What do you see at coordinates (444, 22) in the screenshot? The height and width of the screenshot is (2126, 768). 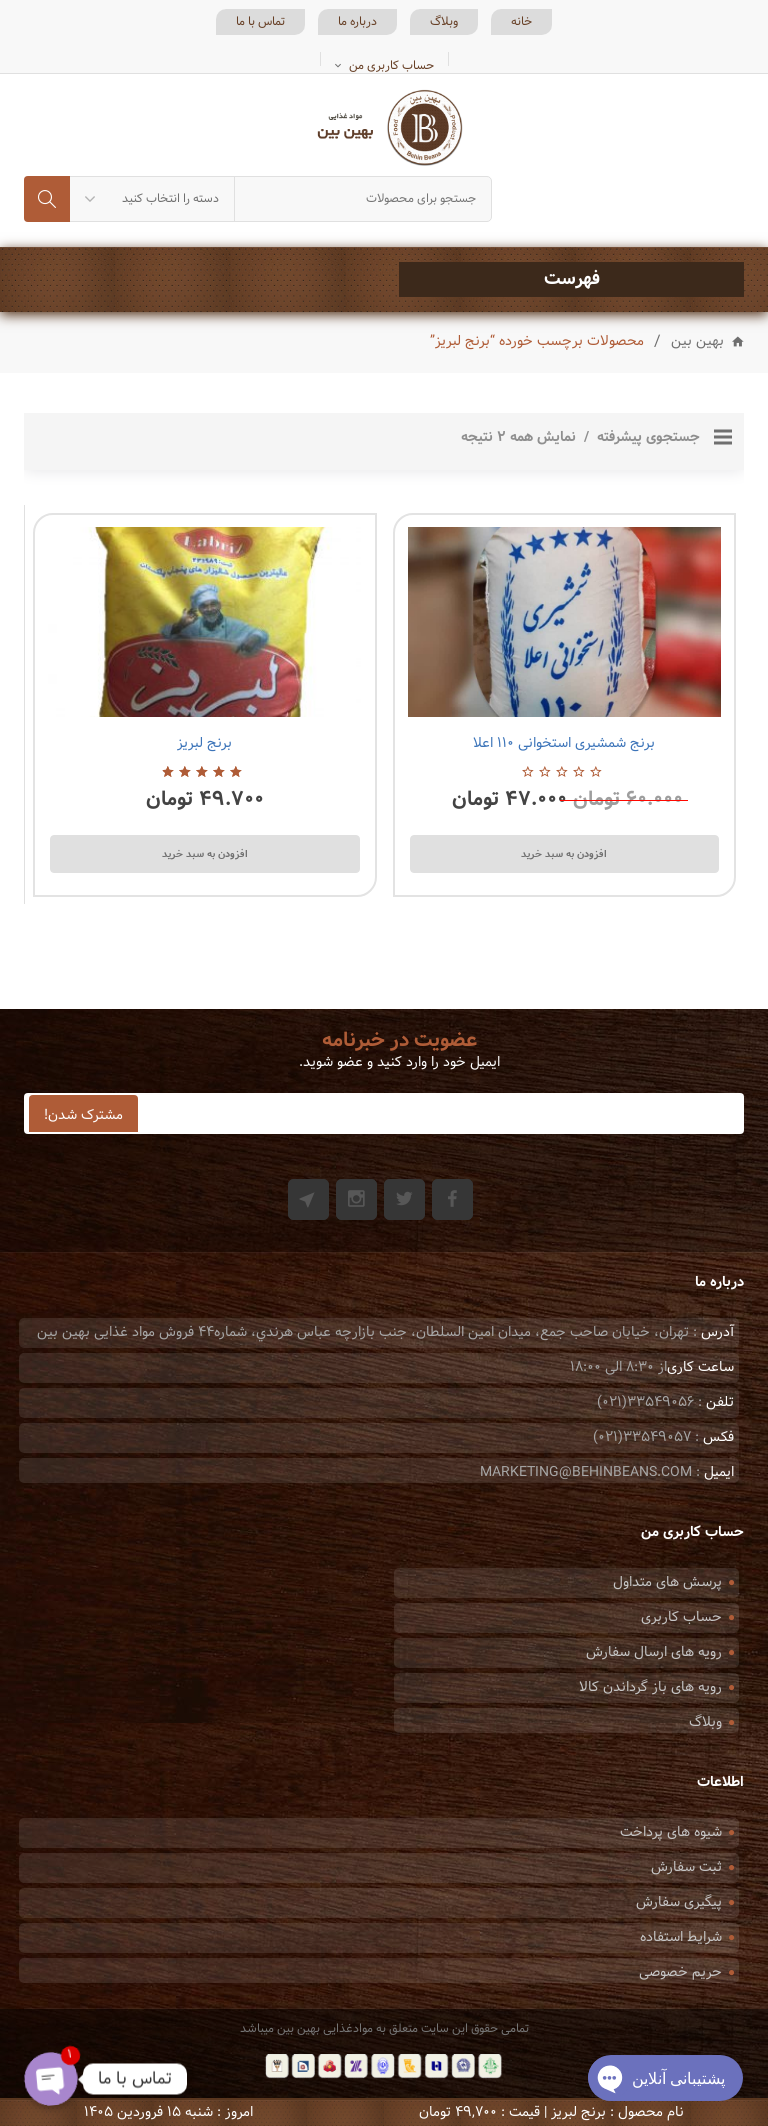 I see `وبلاگ` at bounding box center [444, 22].